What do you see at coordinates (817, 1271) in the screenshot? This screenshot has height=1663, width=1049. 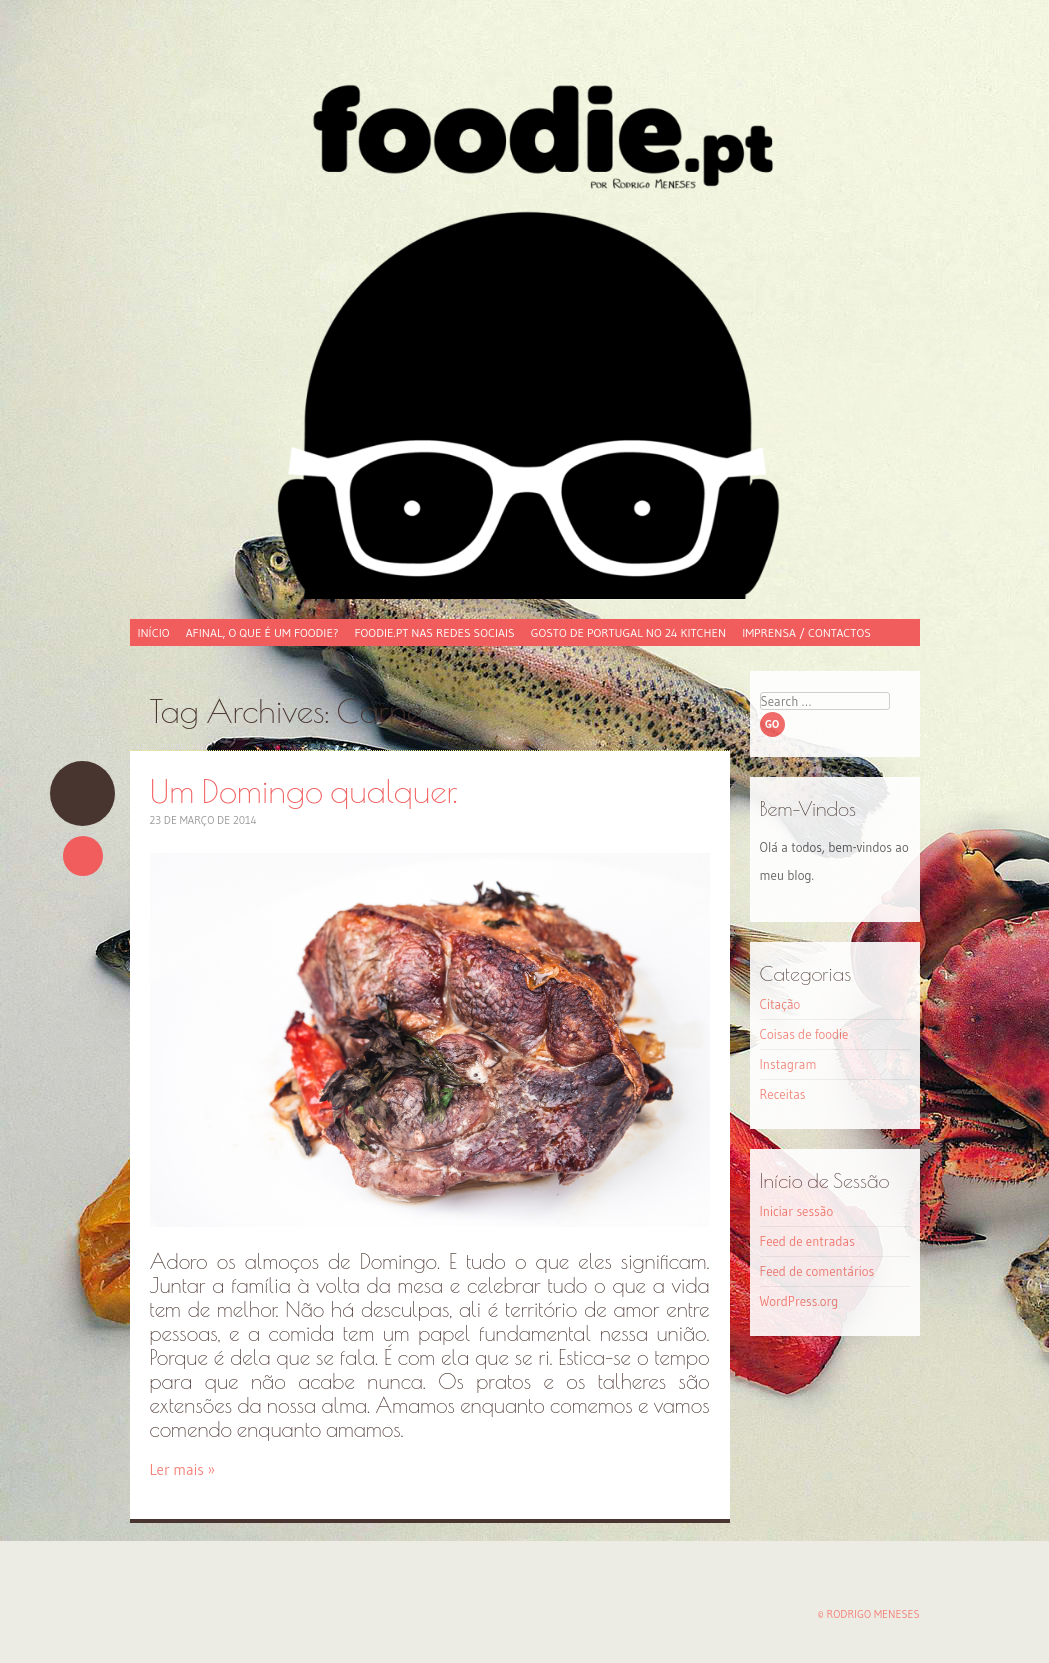 I see `Feed de comentários` at bounding box center [817, 1271].